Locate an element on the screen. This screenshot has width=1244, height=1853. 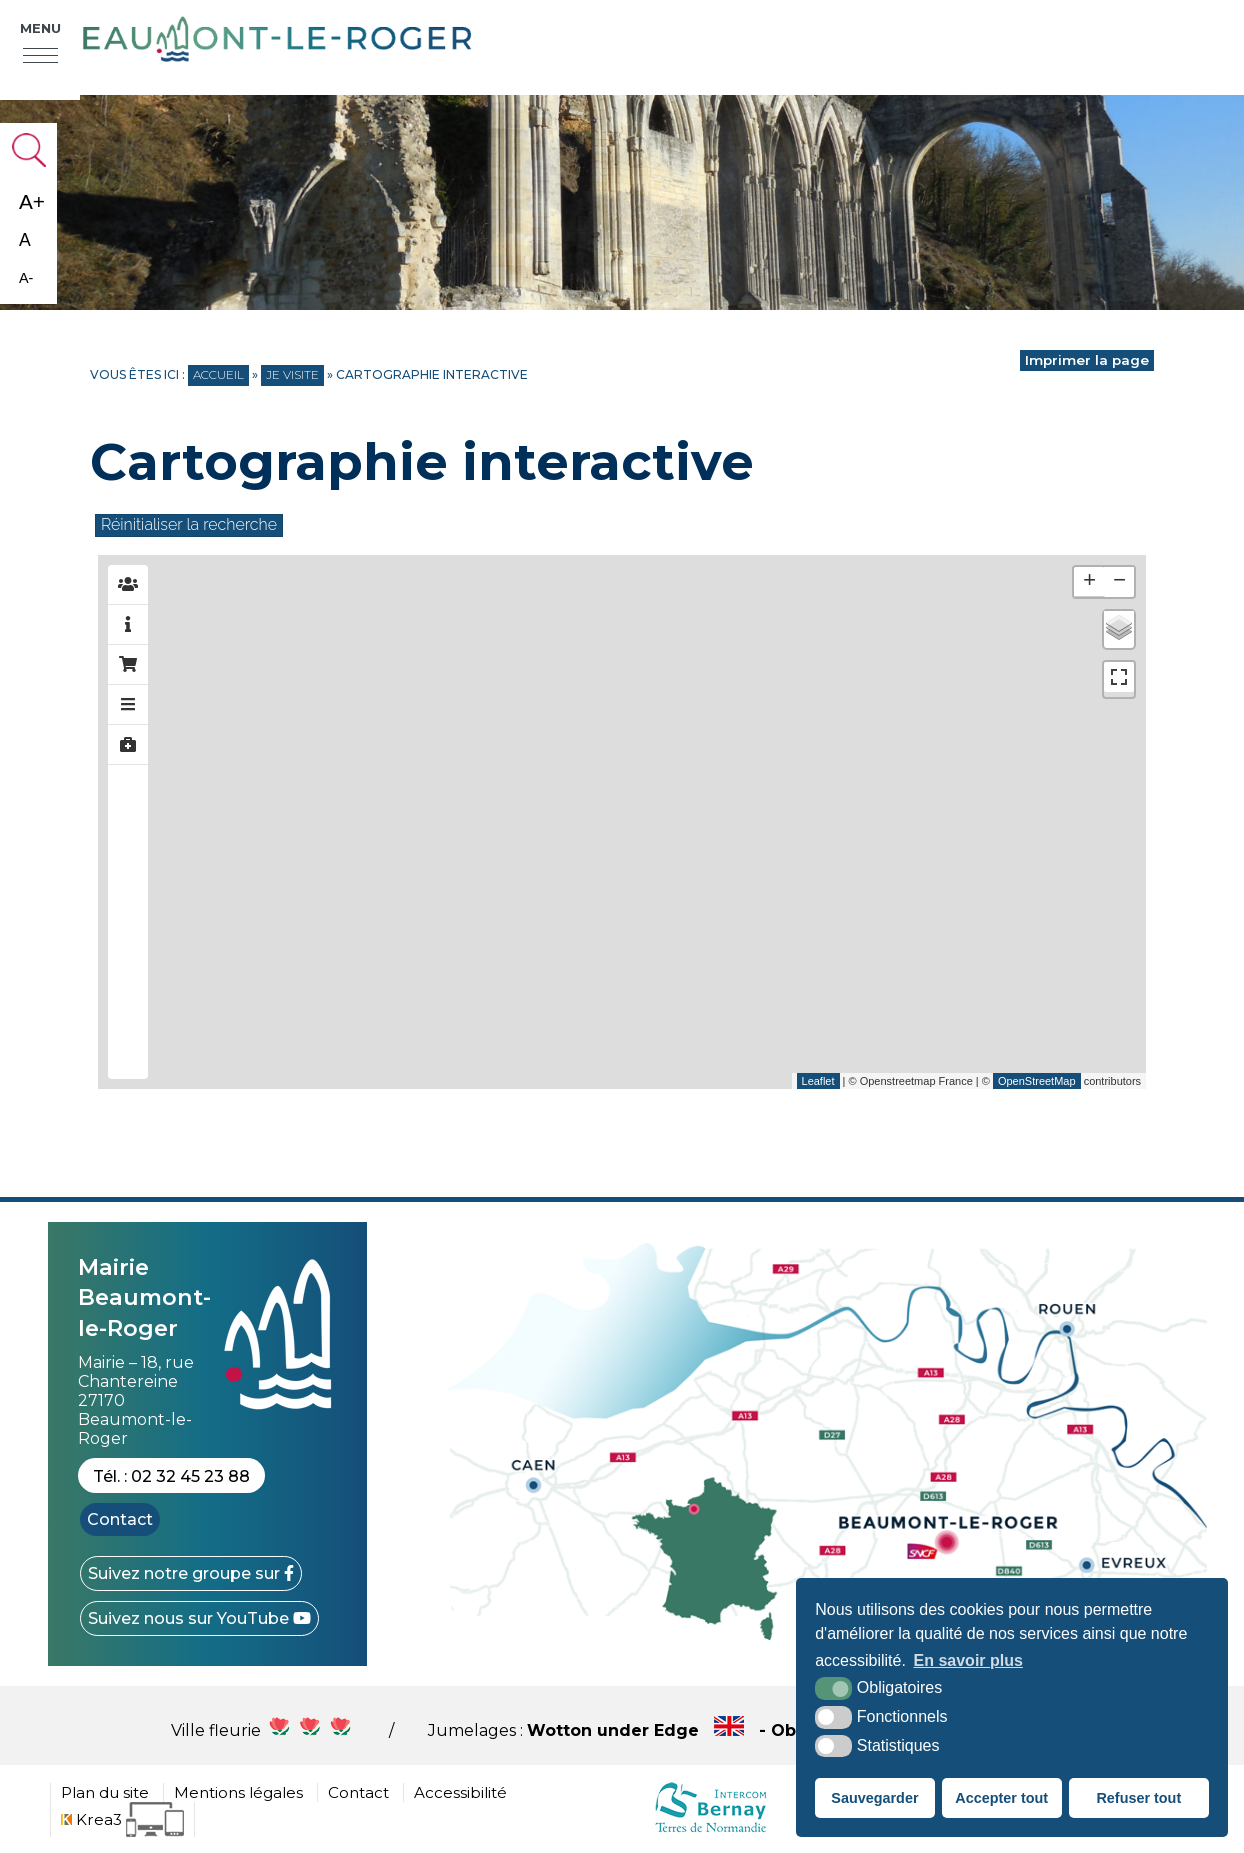
Accessibilité is located at coordinates (460, 1792).